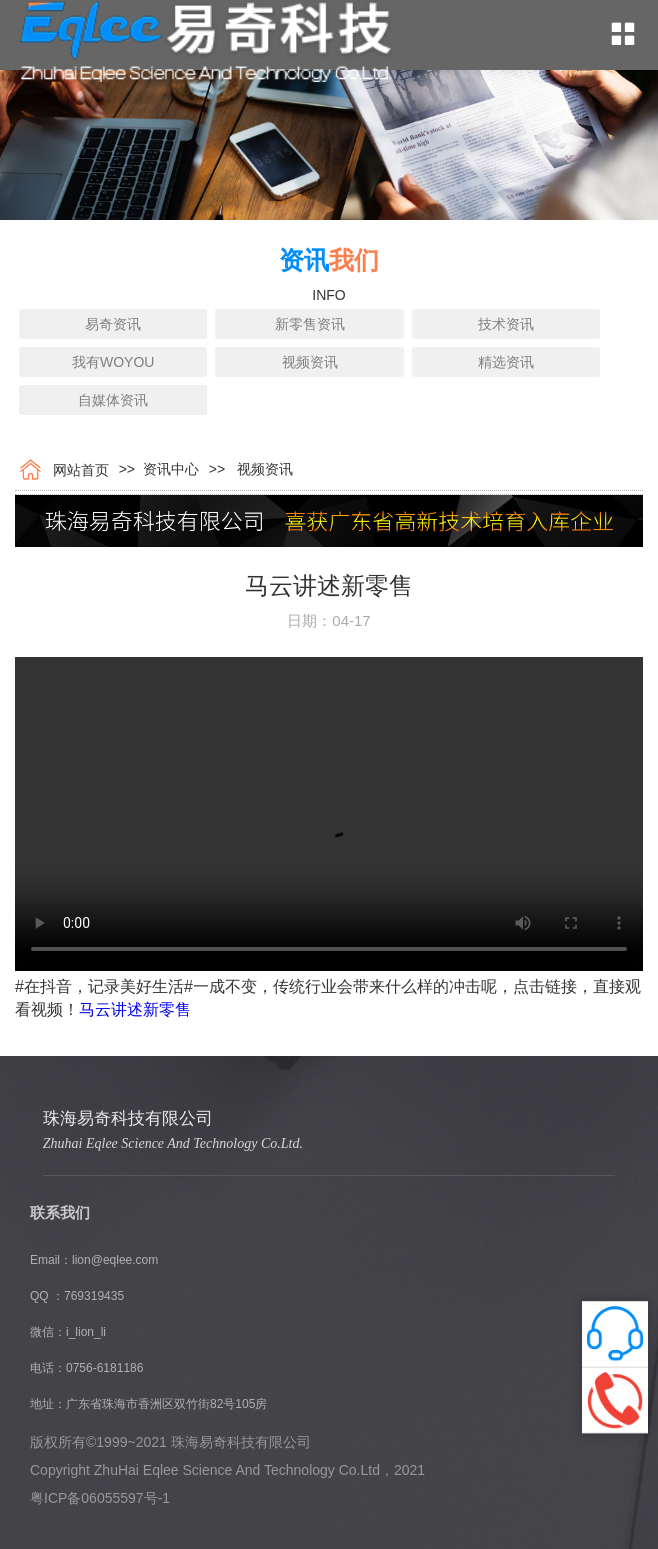 This screenshot has height=1549, width=658. I want to click on 资讯中心, so click(167, 469).